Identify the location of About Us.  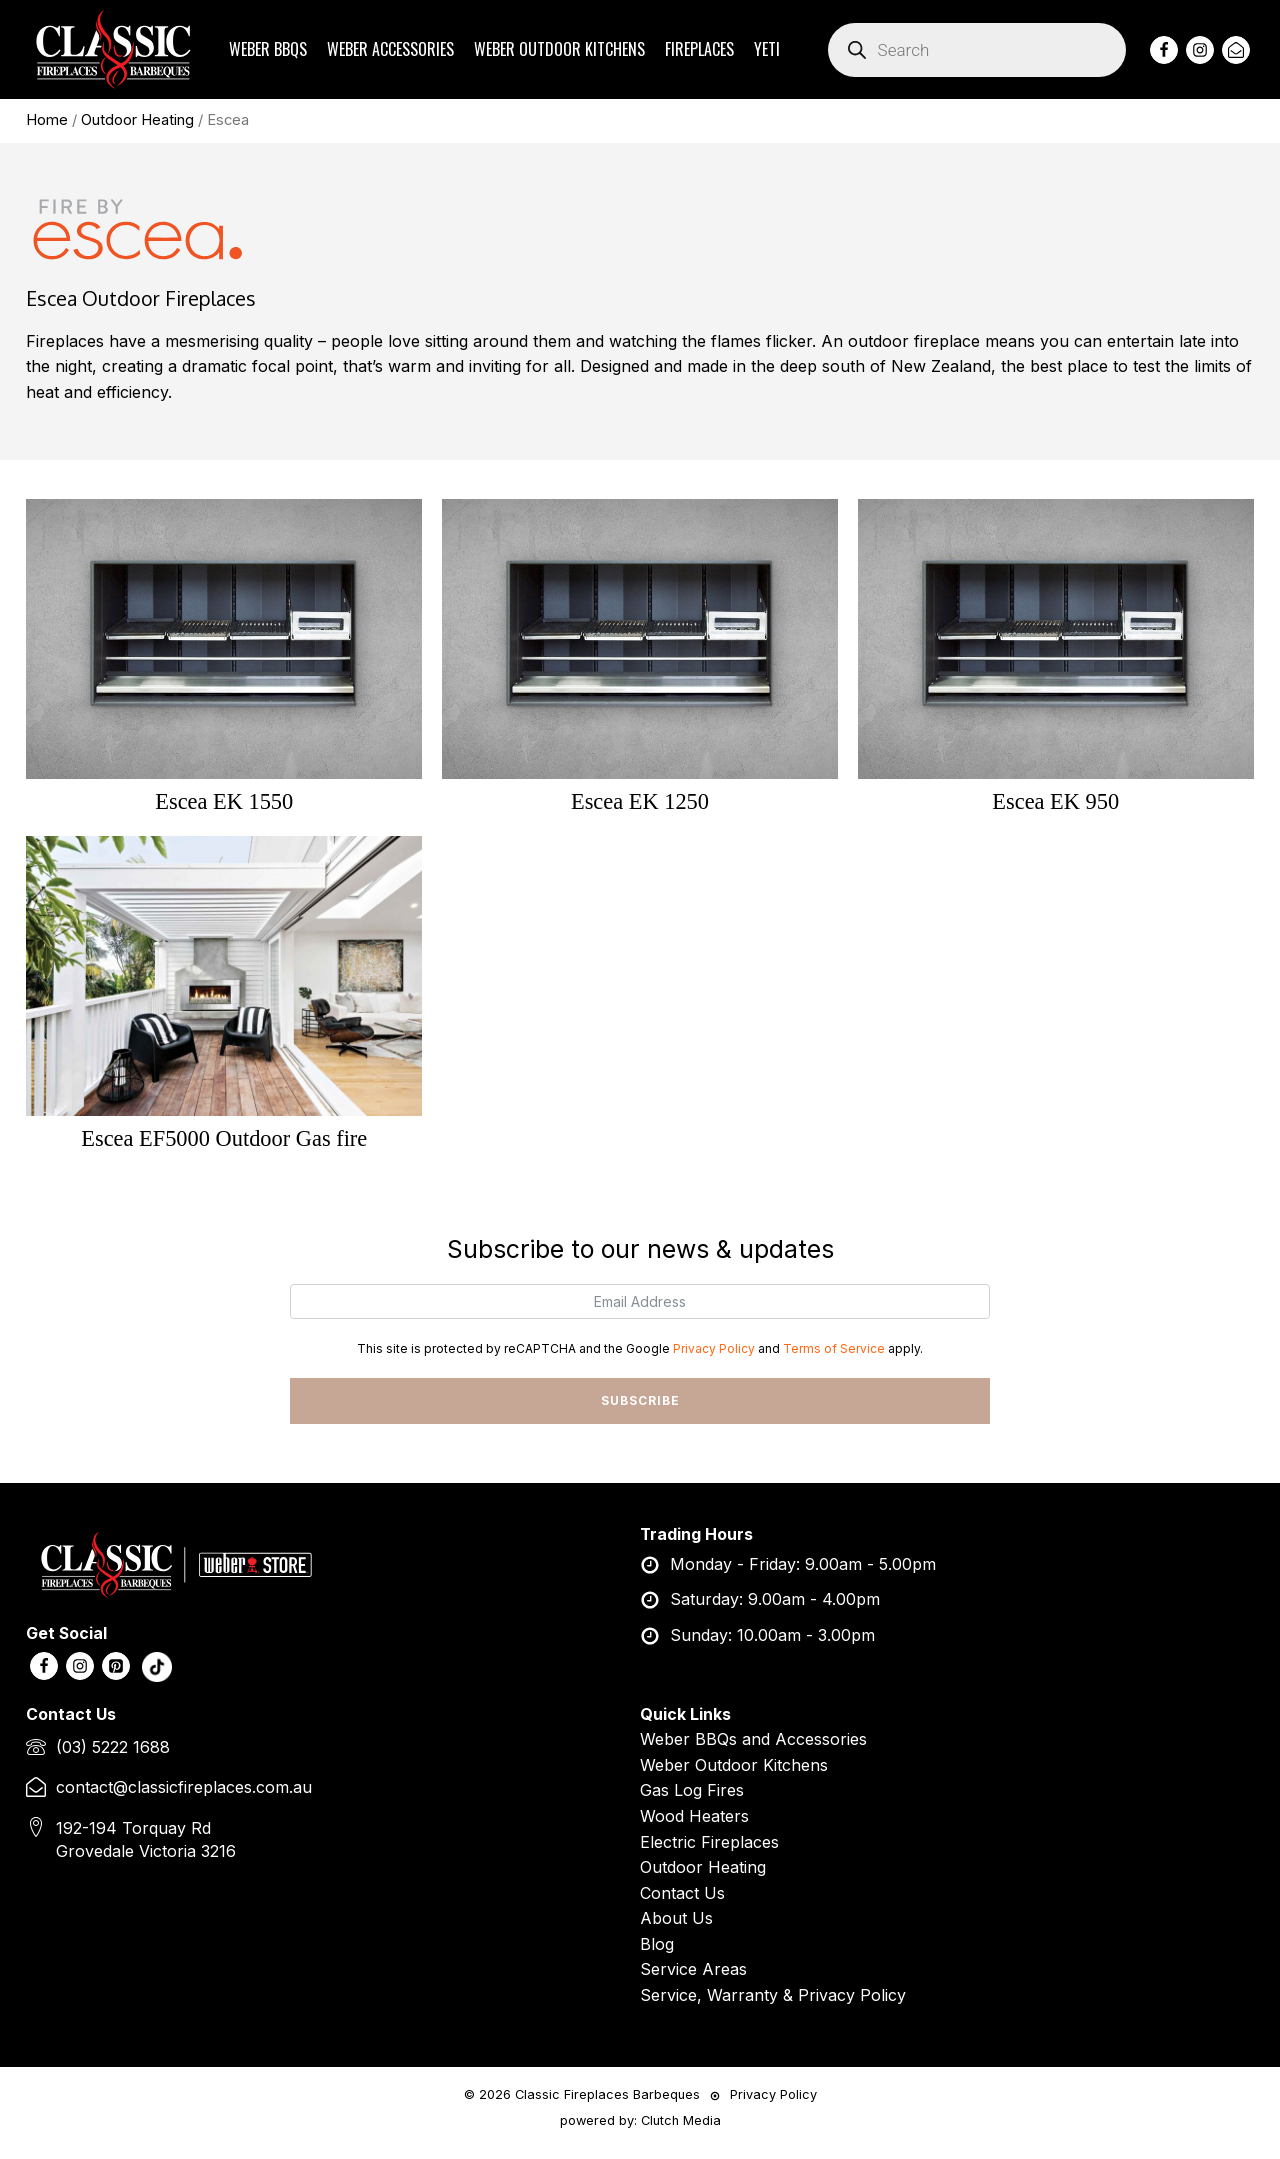
(676, 1919).